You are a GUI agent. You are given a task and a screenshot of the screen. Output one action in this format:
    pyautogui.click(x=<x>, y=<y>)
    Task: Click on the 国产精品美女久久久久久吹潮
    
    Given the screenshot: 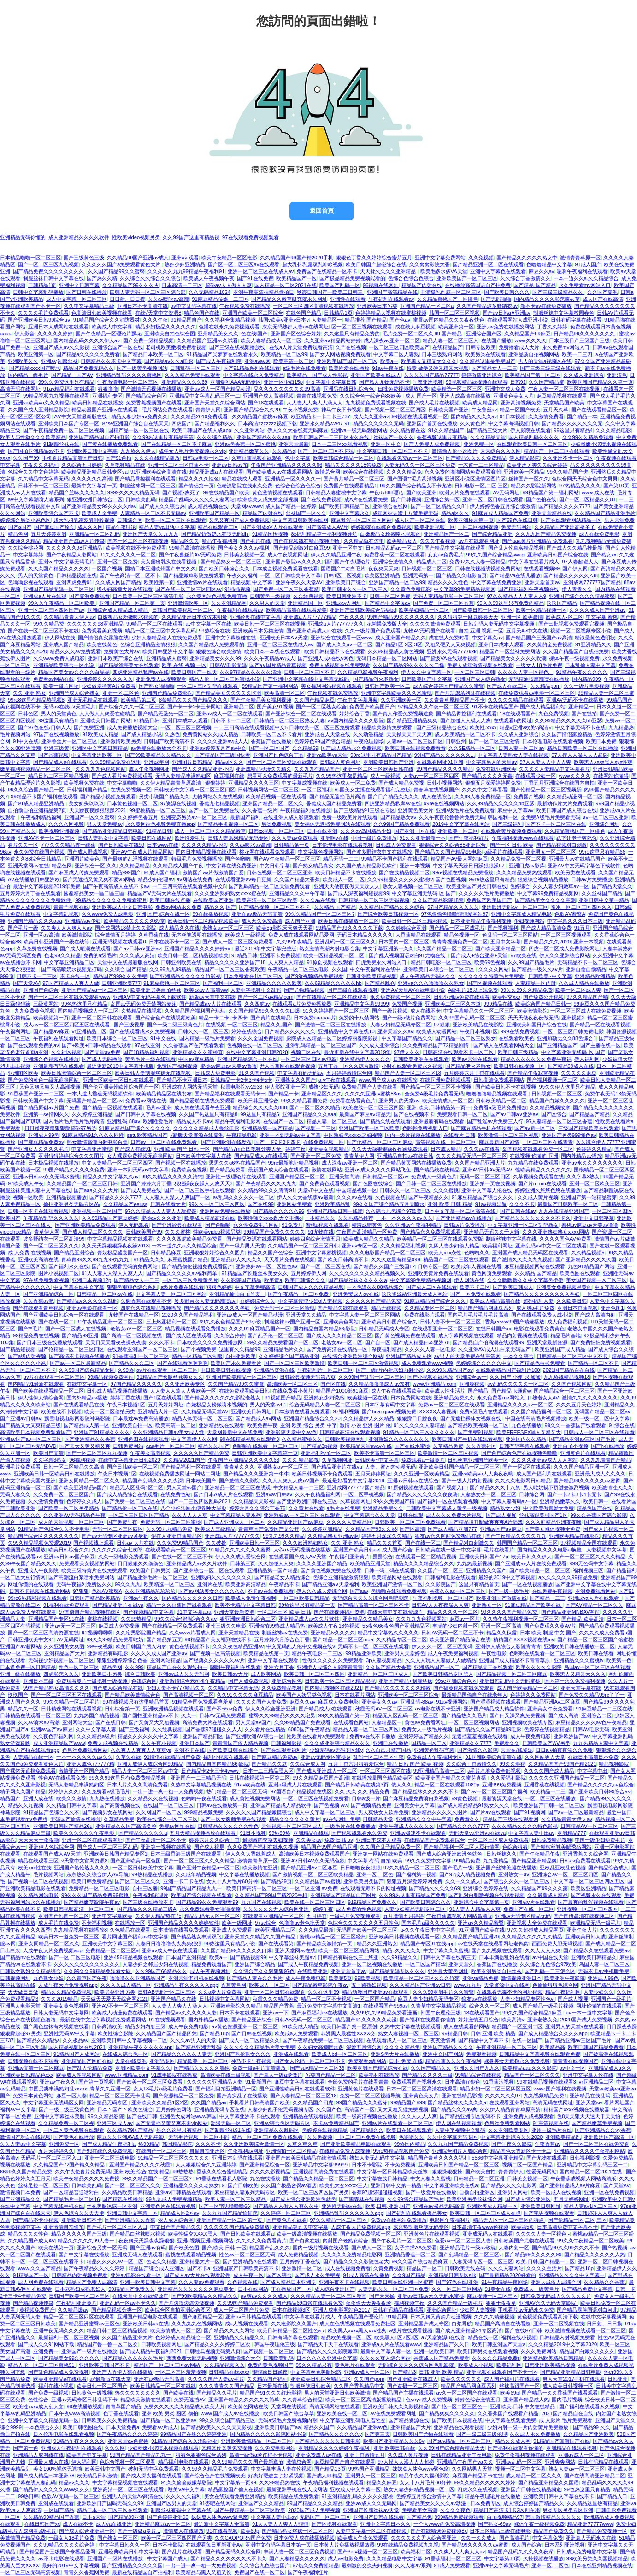 What is the action you would take?
    pyautogui.click(x=513, y=658)
    